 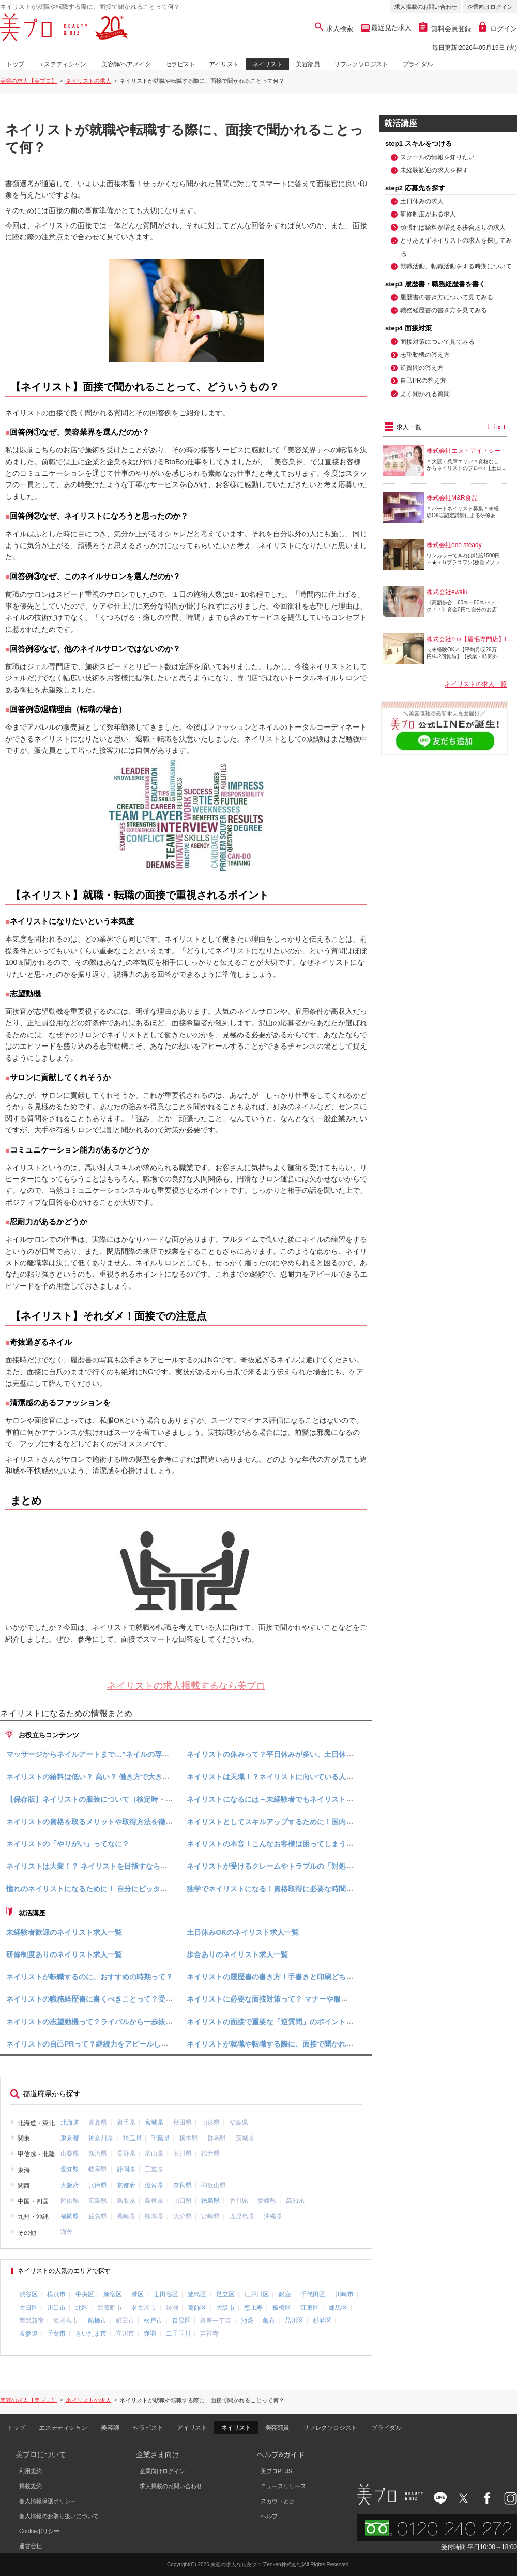 I want to click on 兵庫県, so click(x=97, y=2184).